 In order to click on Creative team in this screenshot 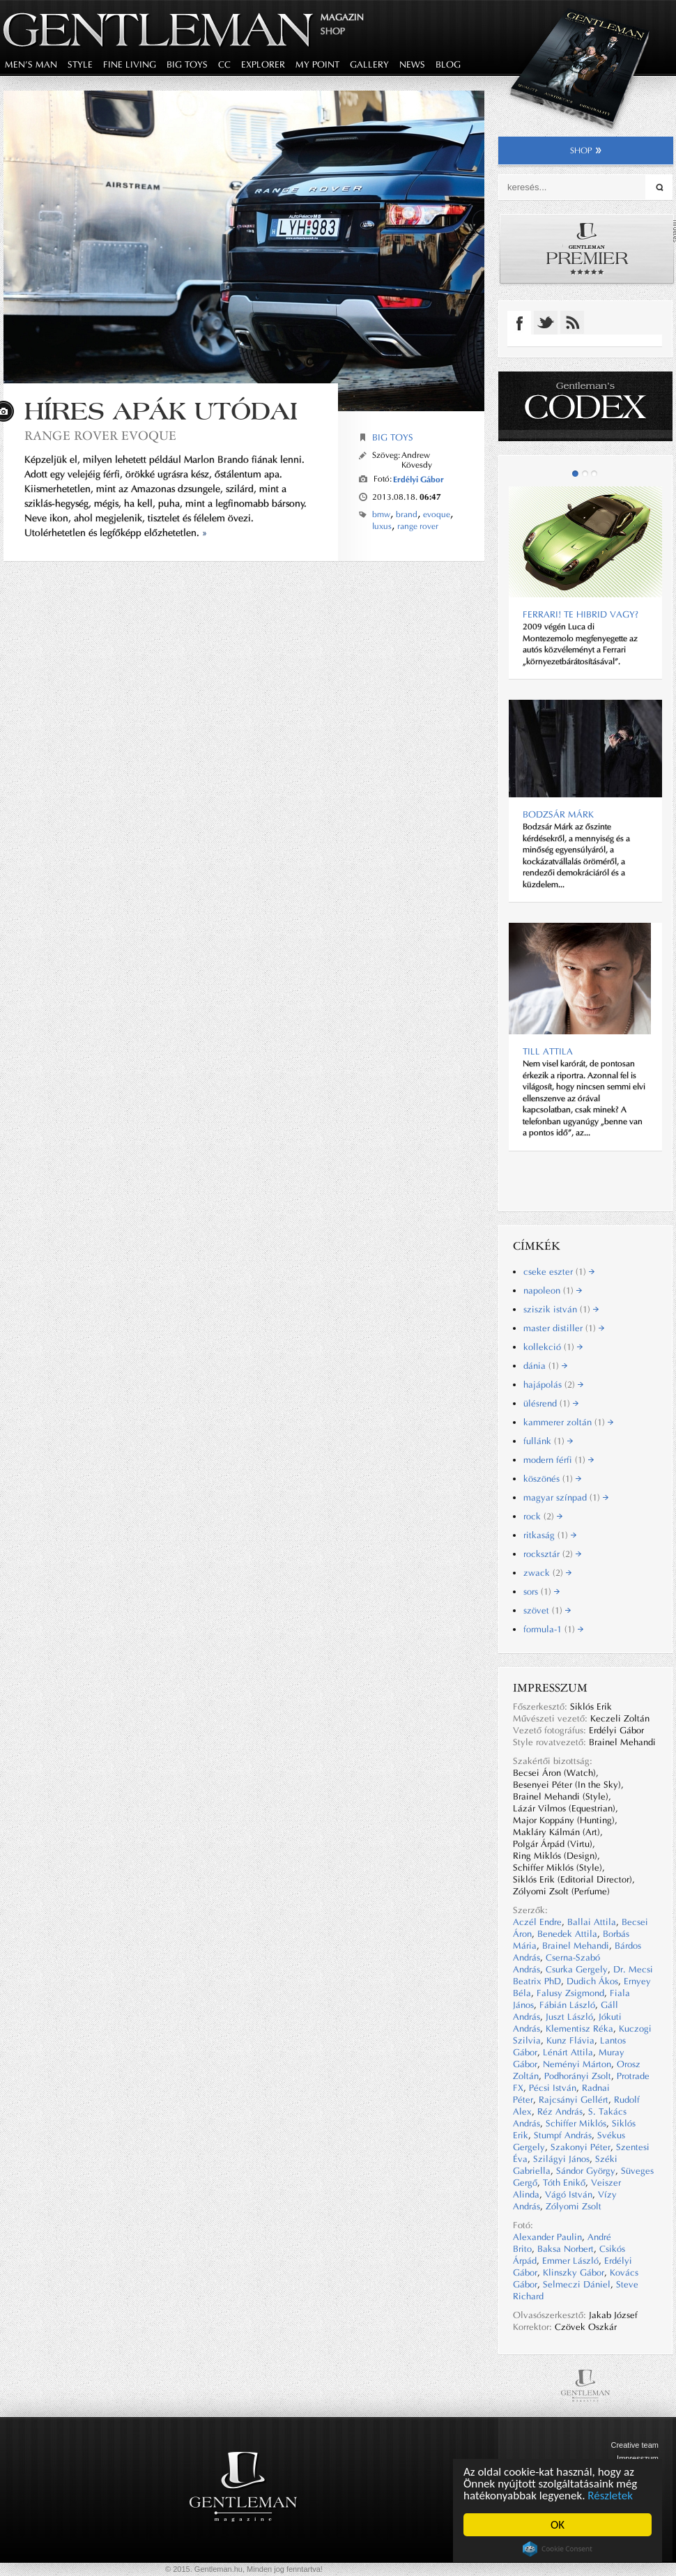, I will do `click(635, 2445)`.